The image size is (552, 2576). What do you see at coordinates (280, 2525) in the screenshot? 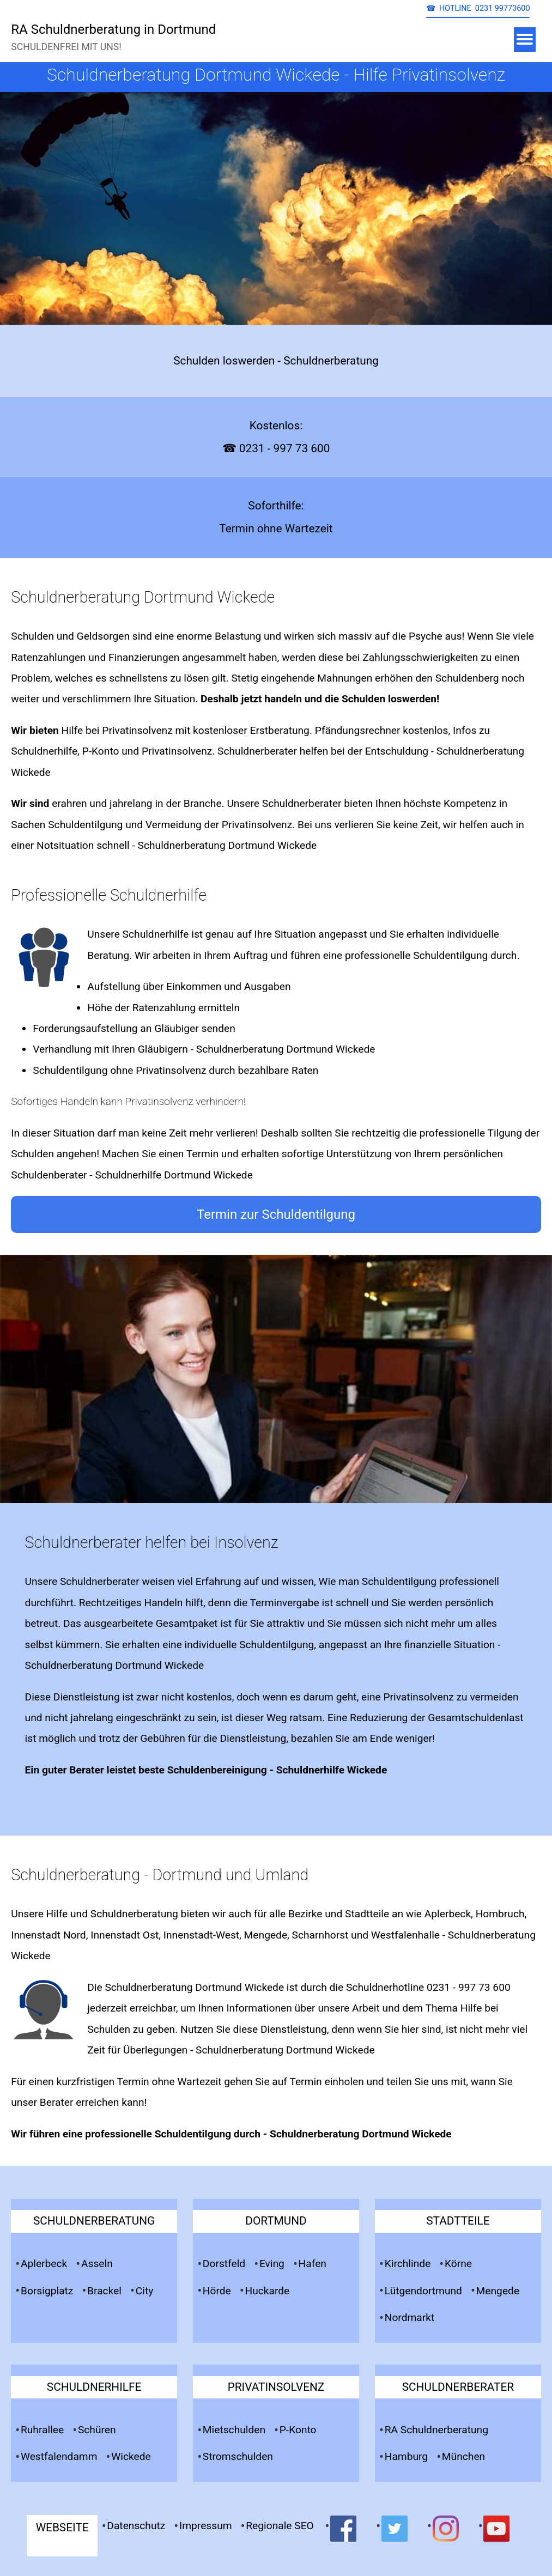
I see `Regionale SEO` at bounding box center [280, 2525].